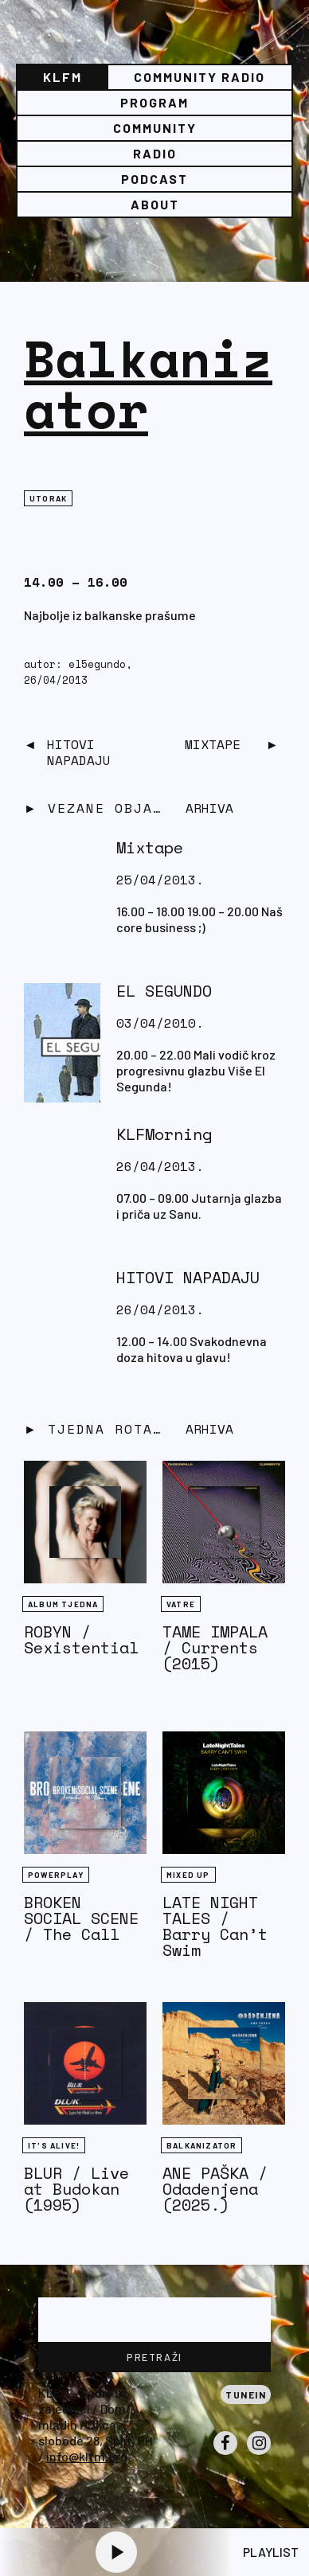 This screenshot has height=2576, width=309. What do you see at coordinates (201, 2145) in the screenshot?
I see `BALKANIZATOR` at bounding box center [201, 2145].